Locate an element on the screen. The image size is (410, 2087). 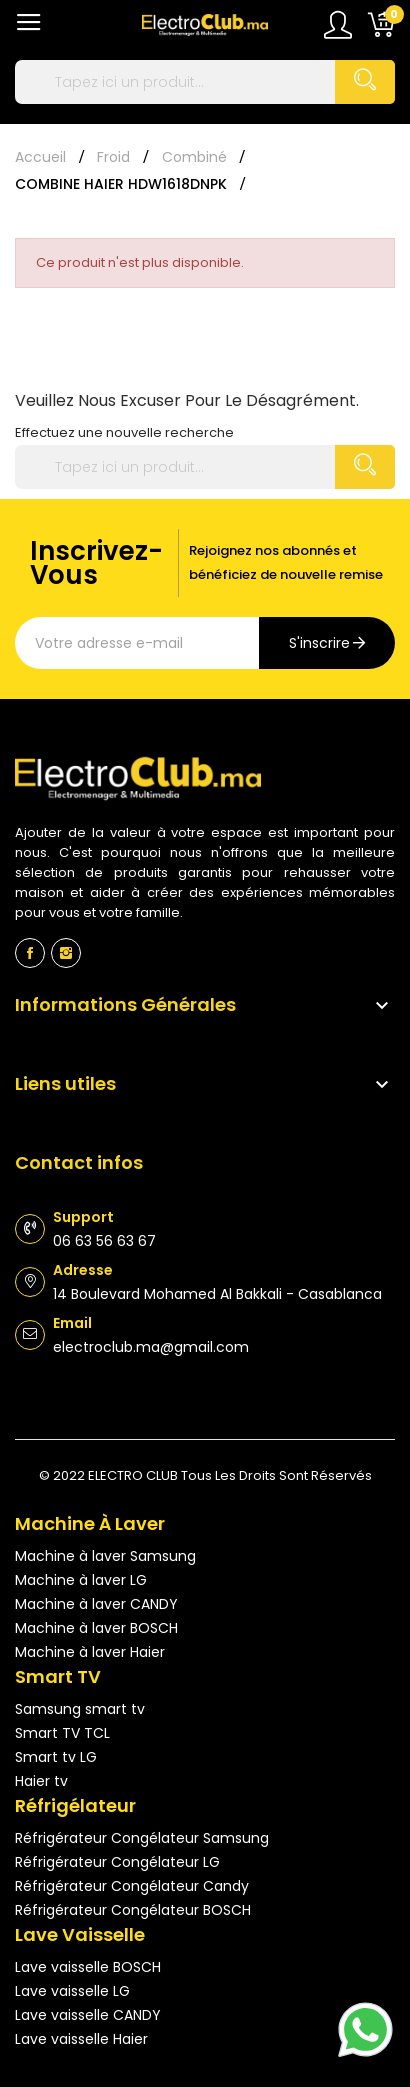
Machine à laver is located at coordinates (90, 1523).